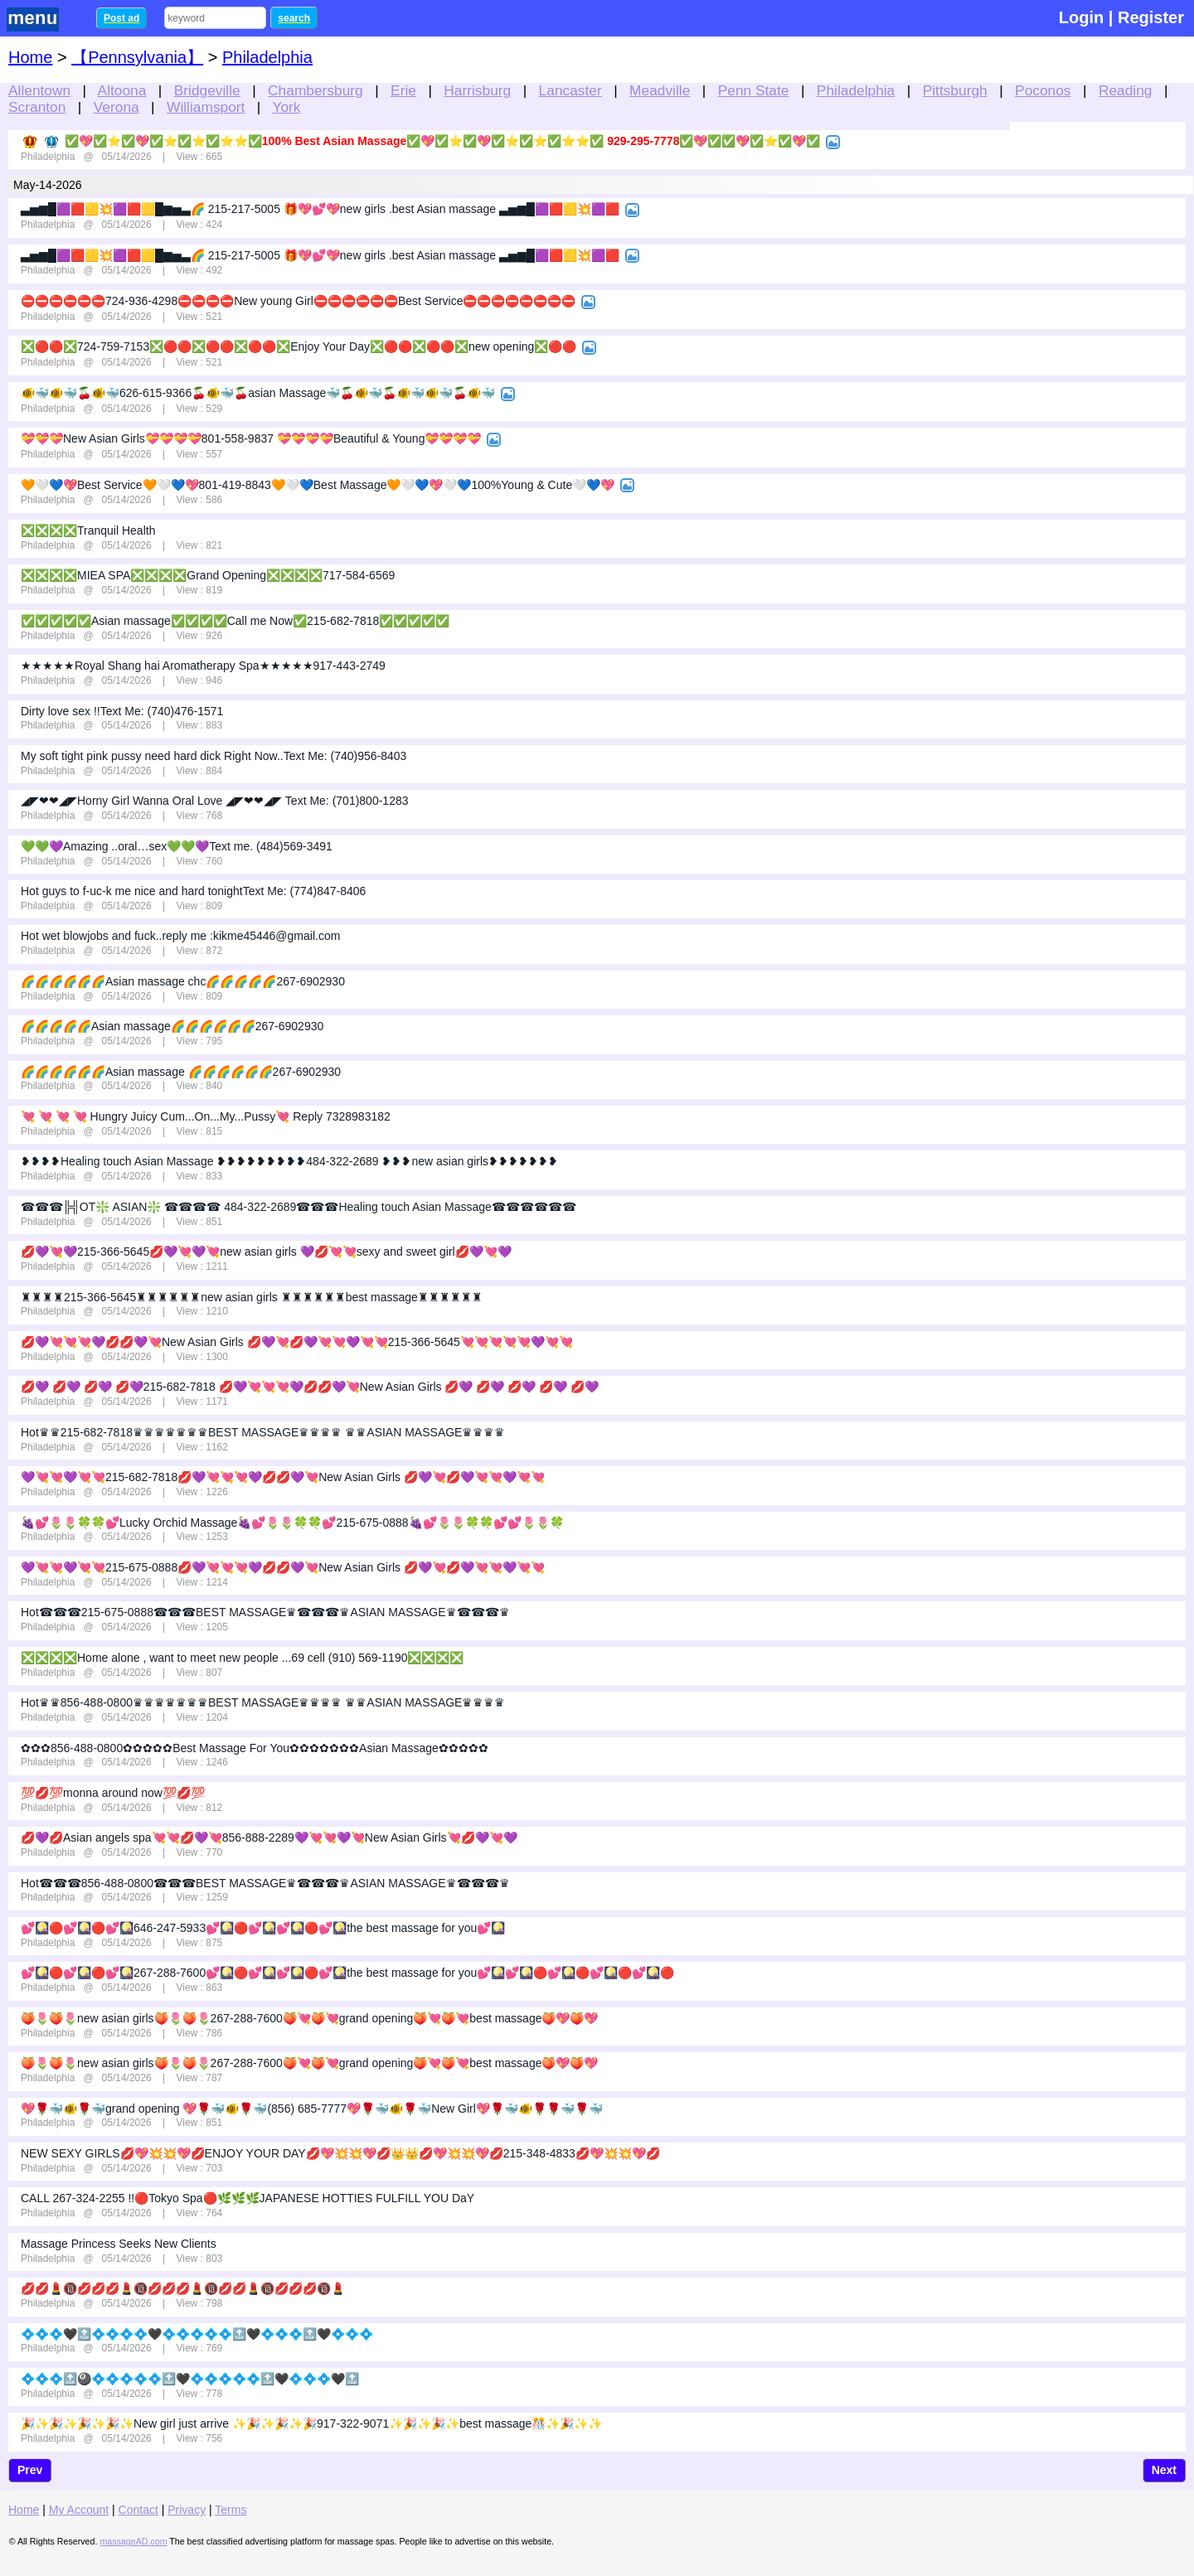  Describe the element at coordinates (37, 107) in the screenshot. I see `Scranton` at that location.